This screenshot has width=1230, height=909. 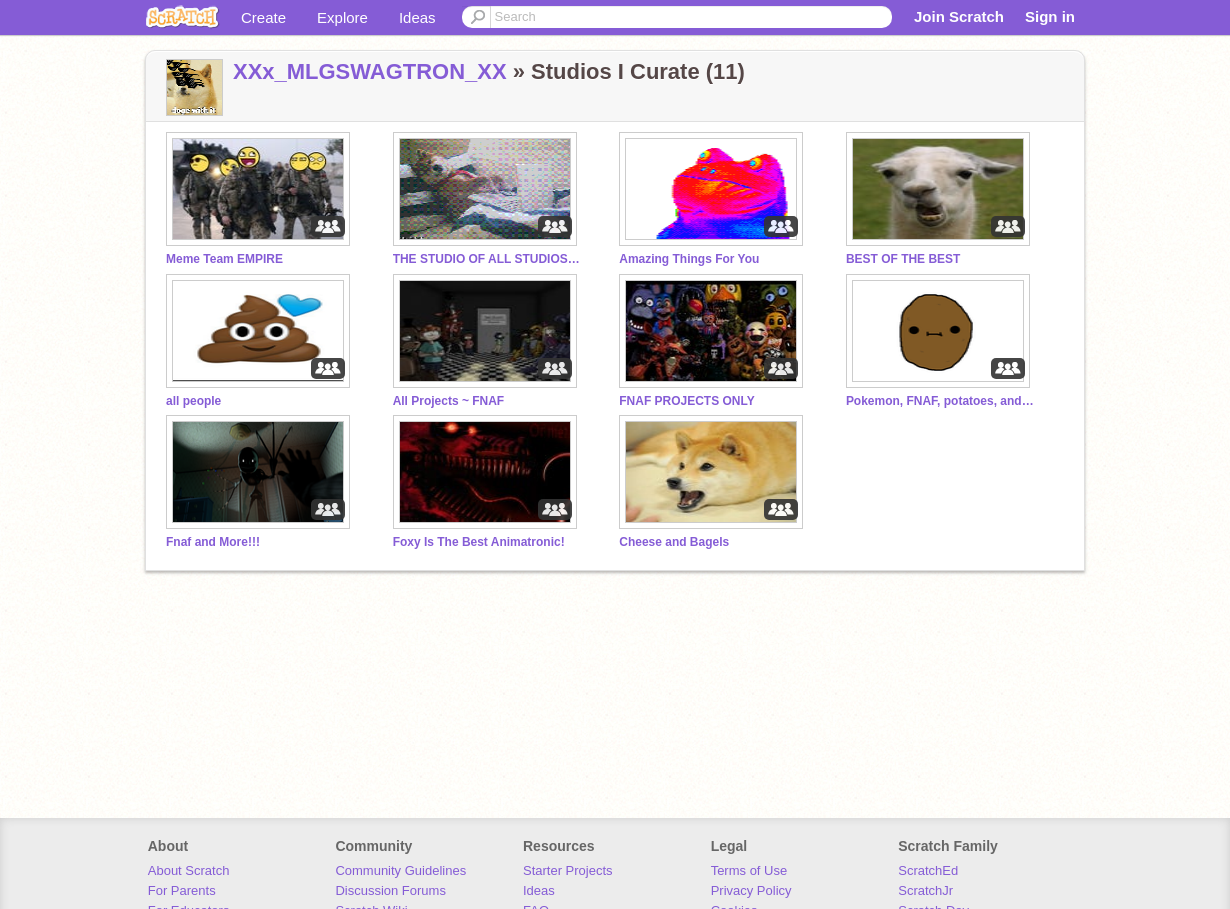 I want to click on BEST OF THE BEST, so click(x=903, y=259).